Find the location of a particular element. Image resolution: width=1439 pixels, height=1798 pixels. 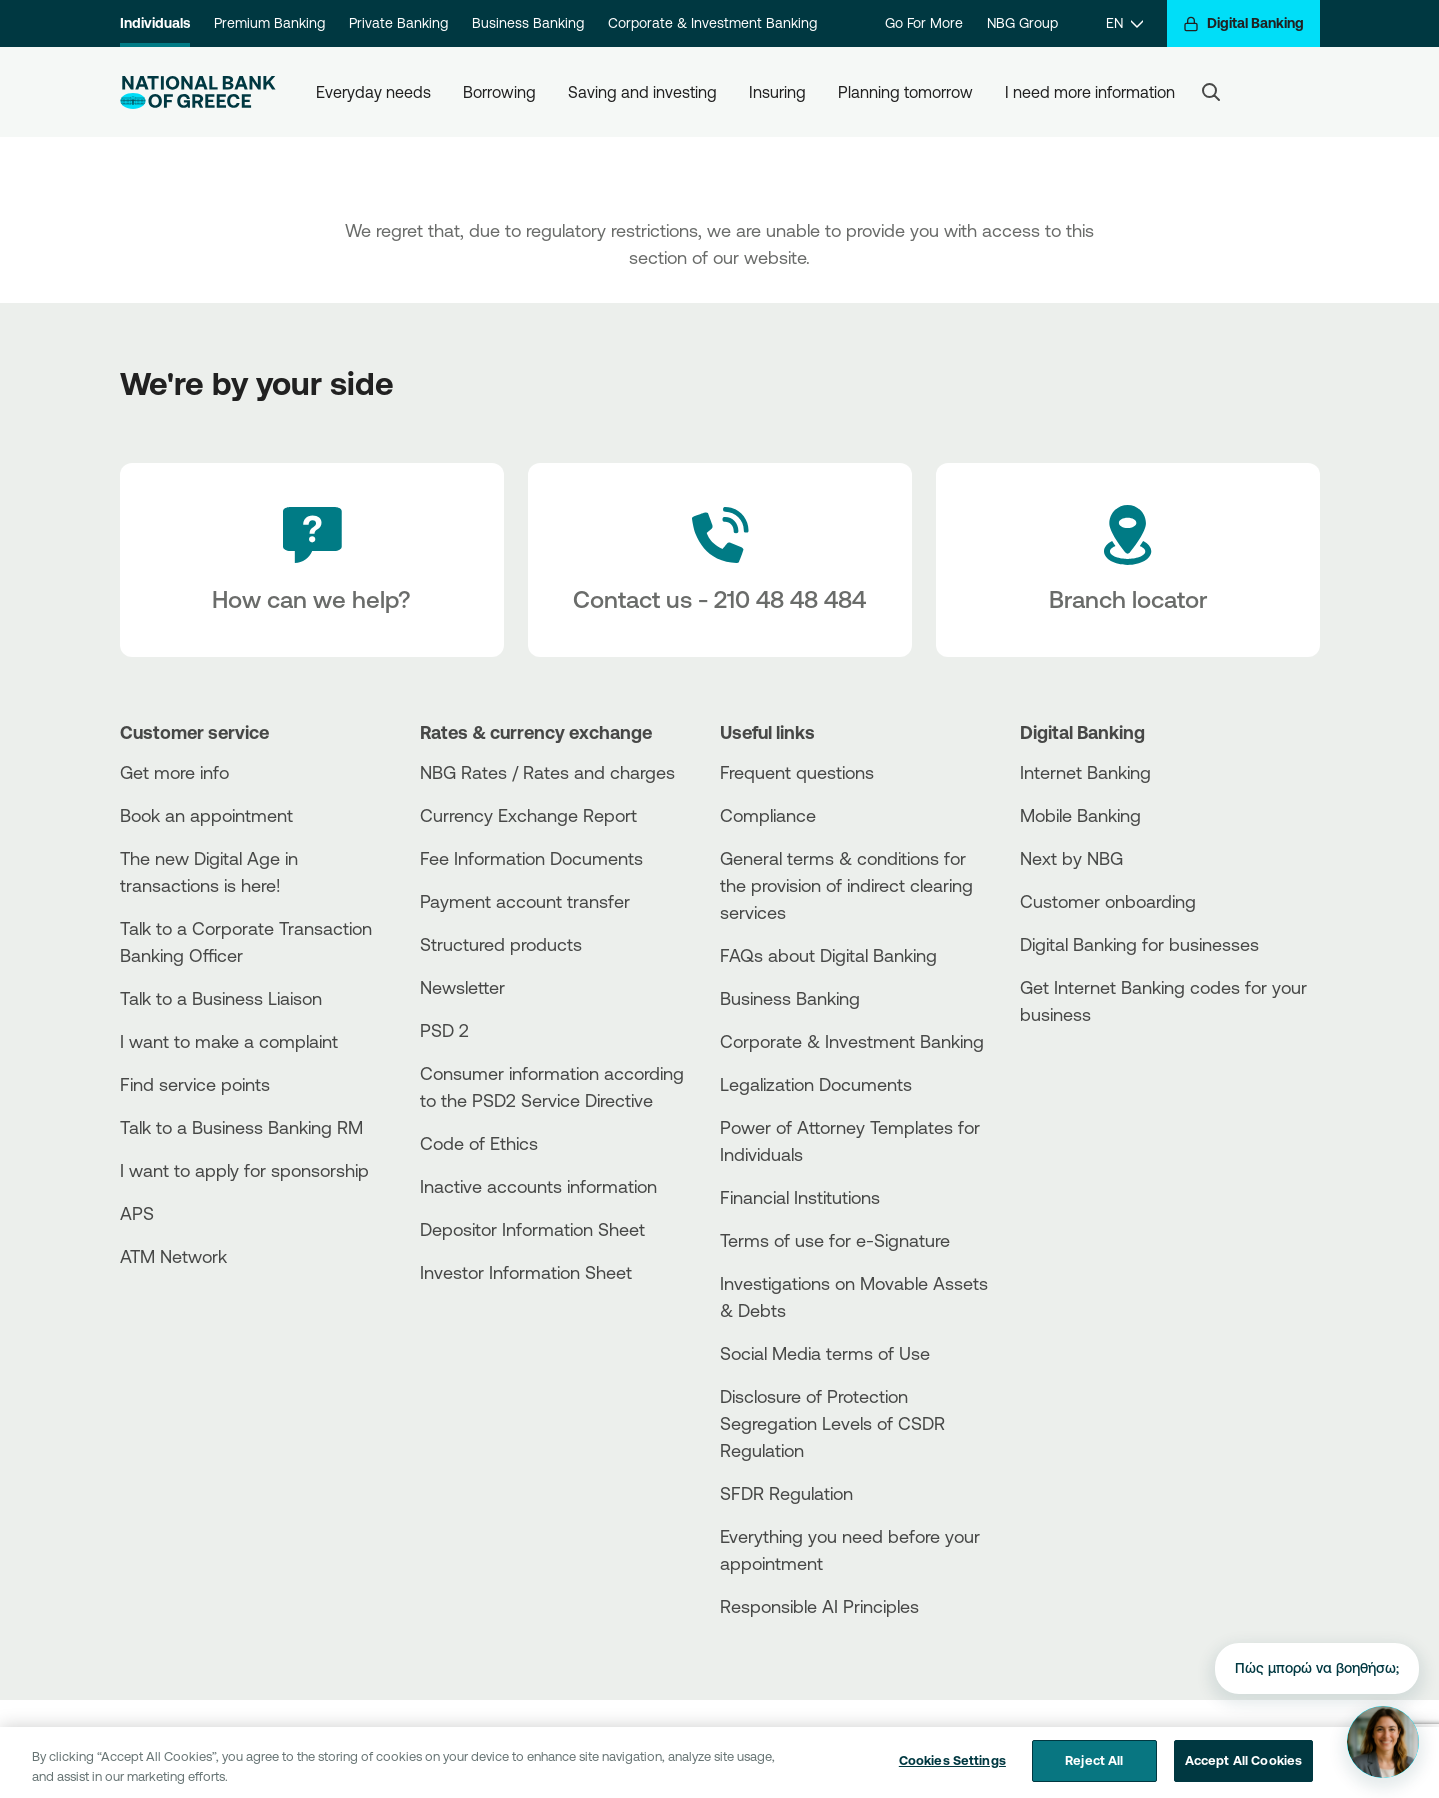

Borrowing is located at coordinates (499, 92).